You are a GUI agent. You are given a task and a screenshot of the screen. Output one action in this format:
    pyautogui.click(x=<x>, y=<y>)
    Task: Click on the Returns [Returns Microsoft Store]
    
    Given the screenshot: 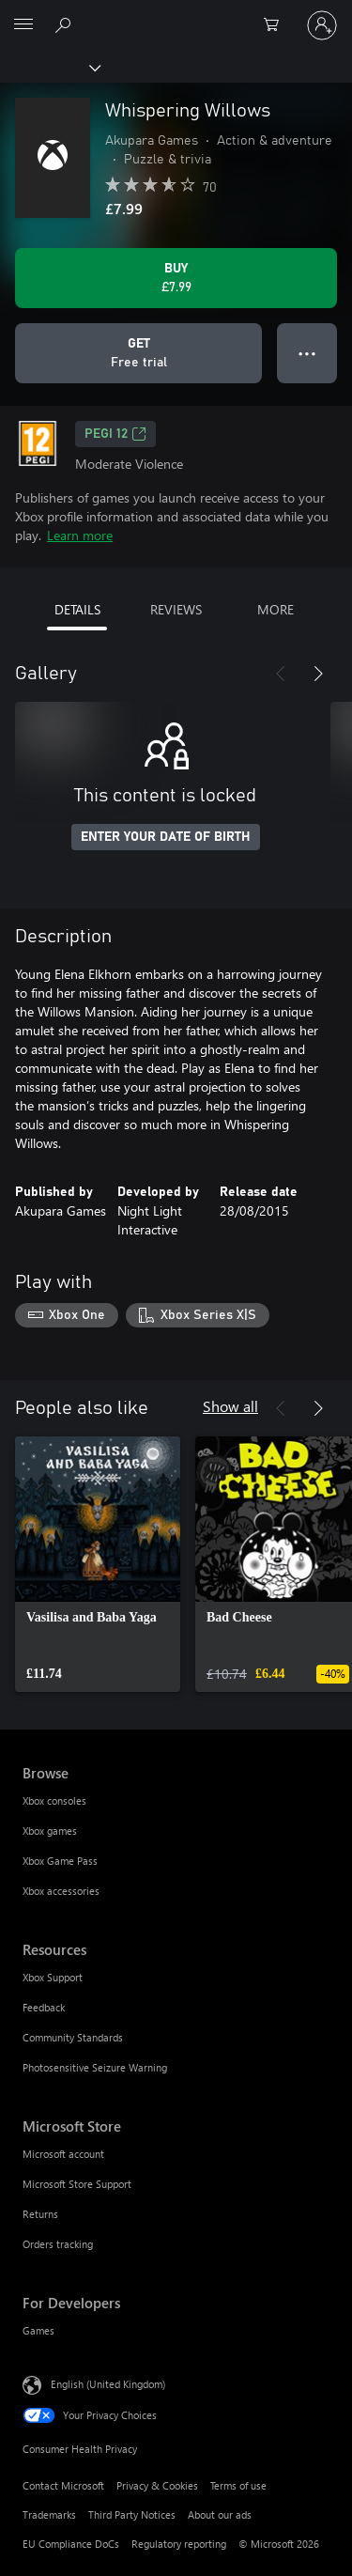 What is the action you would take?
    pyautogui.click(x=40, y=2214)
    